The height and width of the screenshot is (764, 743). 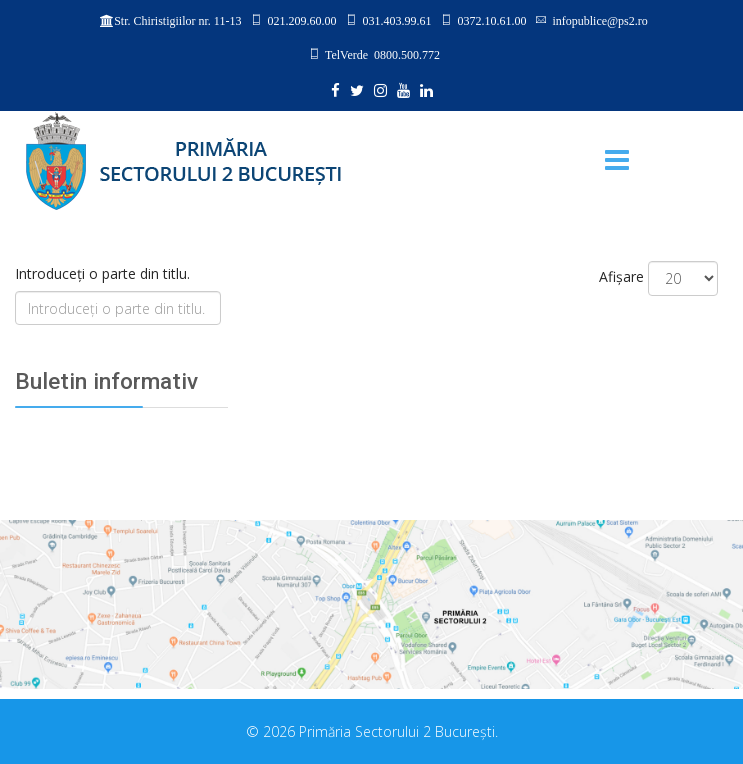 I want to click on 021.209.60.00, so click(x=301, y=20).